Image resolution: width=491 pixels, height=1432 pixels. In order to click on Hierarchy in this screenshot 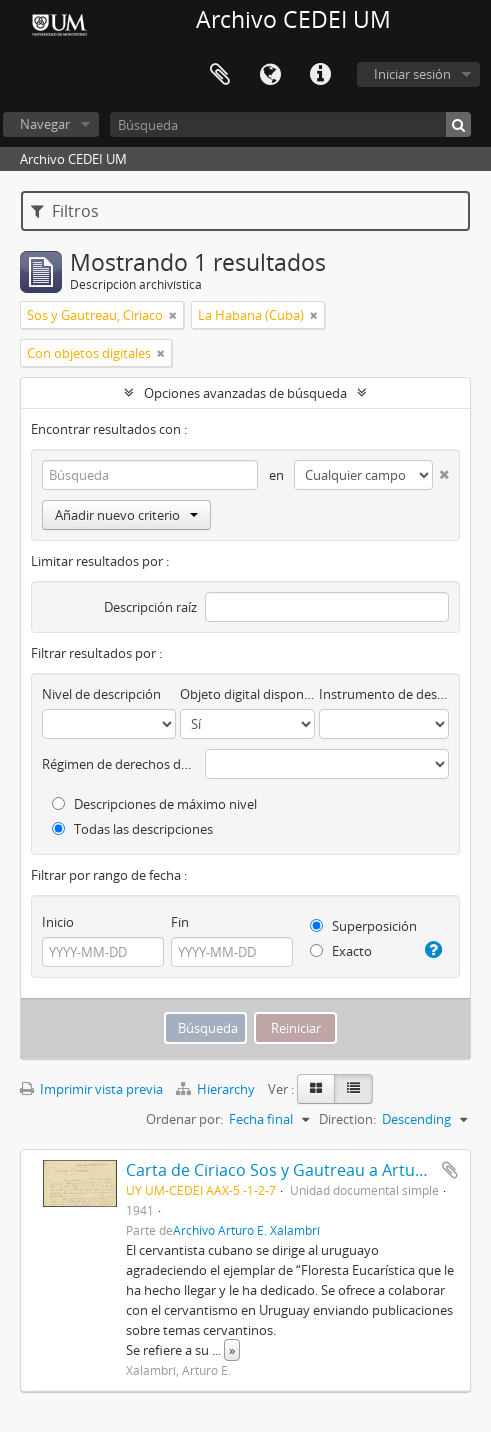, I will do `click(217, 1089)`.